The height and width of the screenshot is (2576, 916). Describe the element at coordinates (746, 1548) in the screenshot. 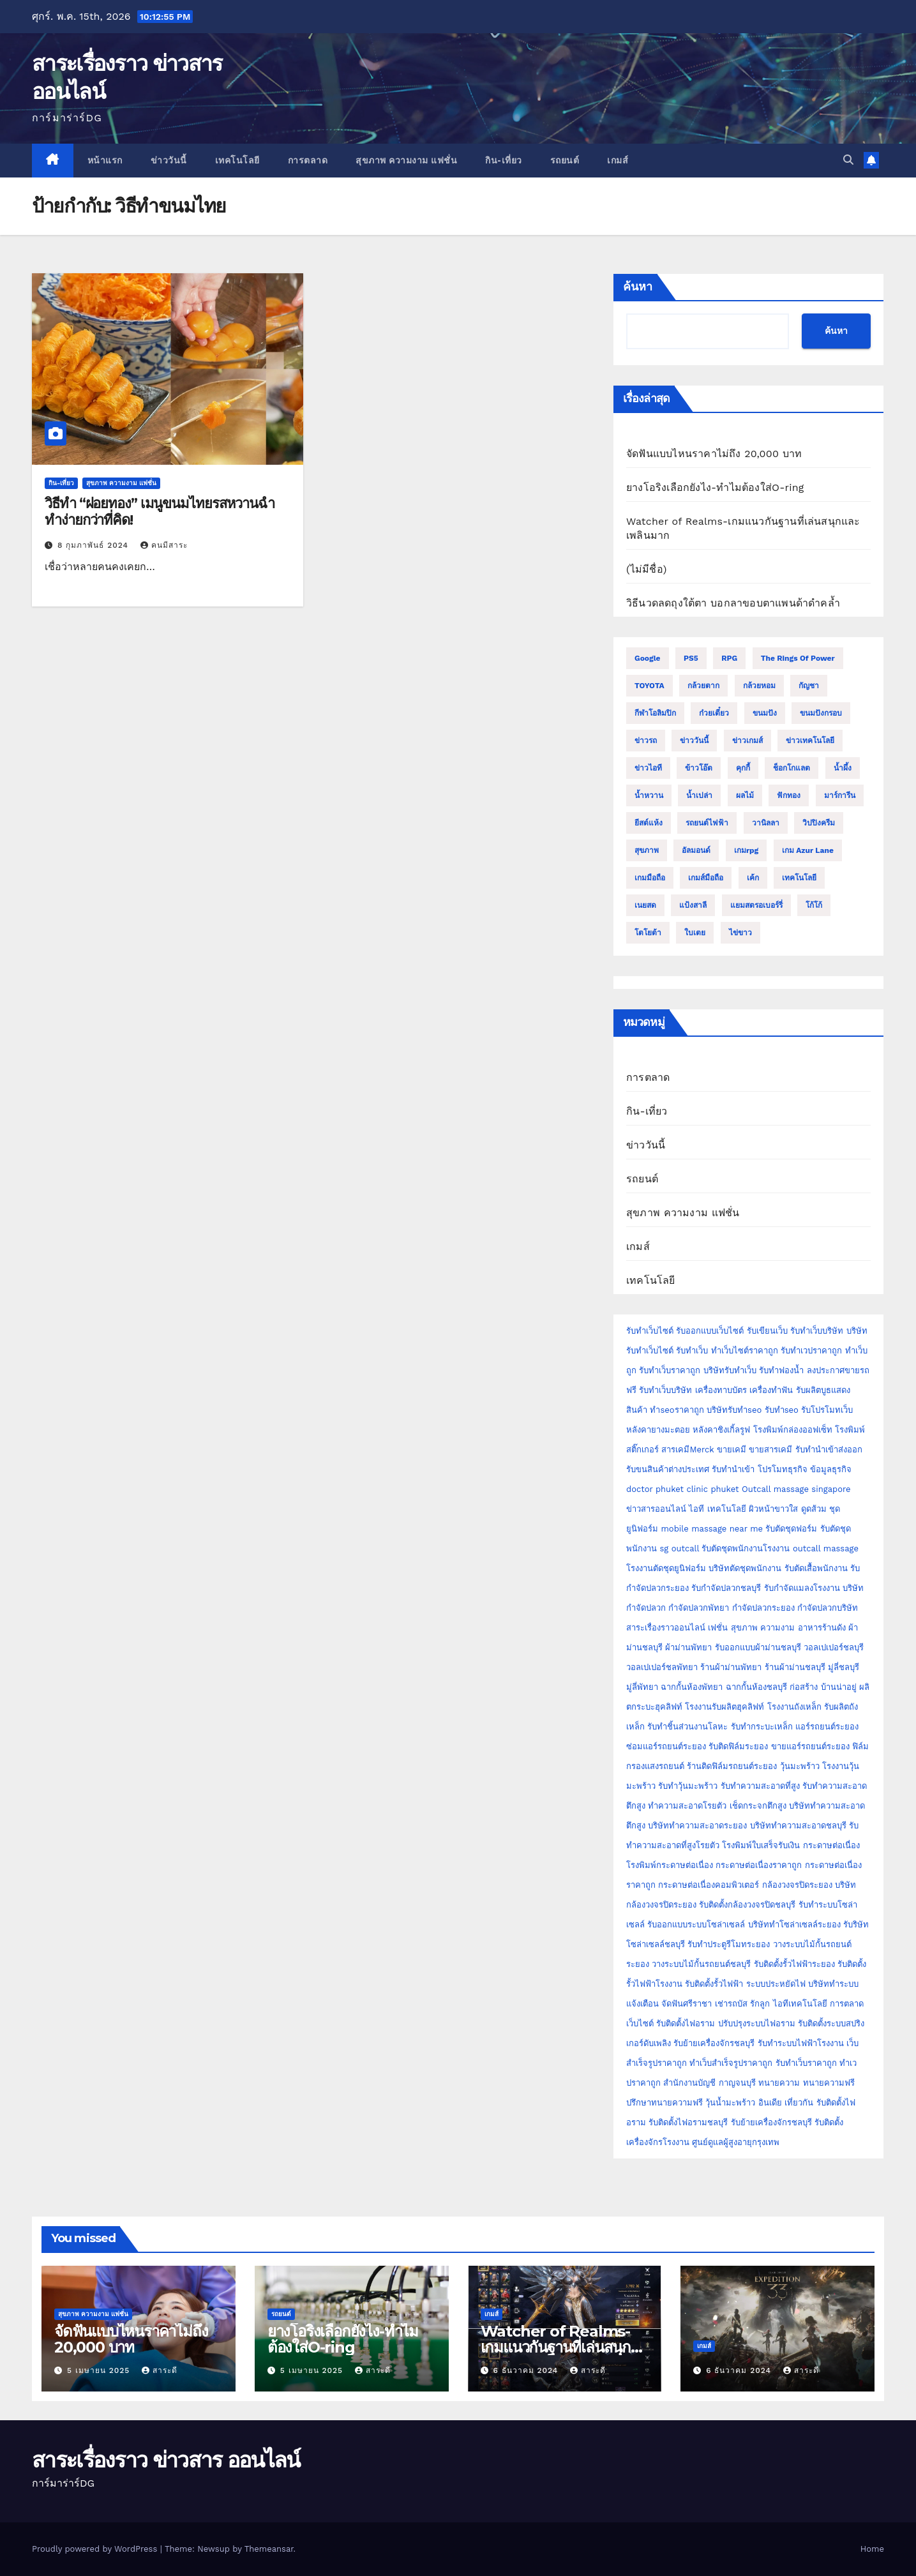

I see `รับตัดชุดพนักงานโรงงาน` at that location.